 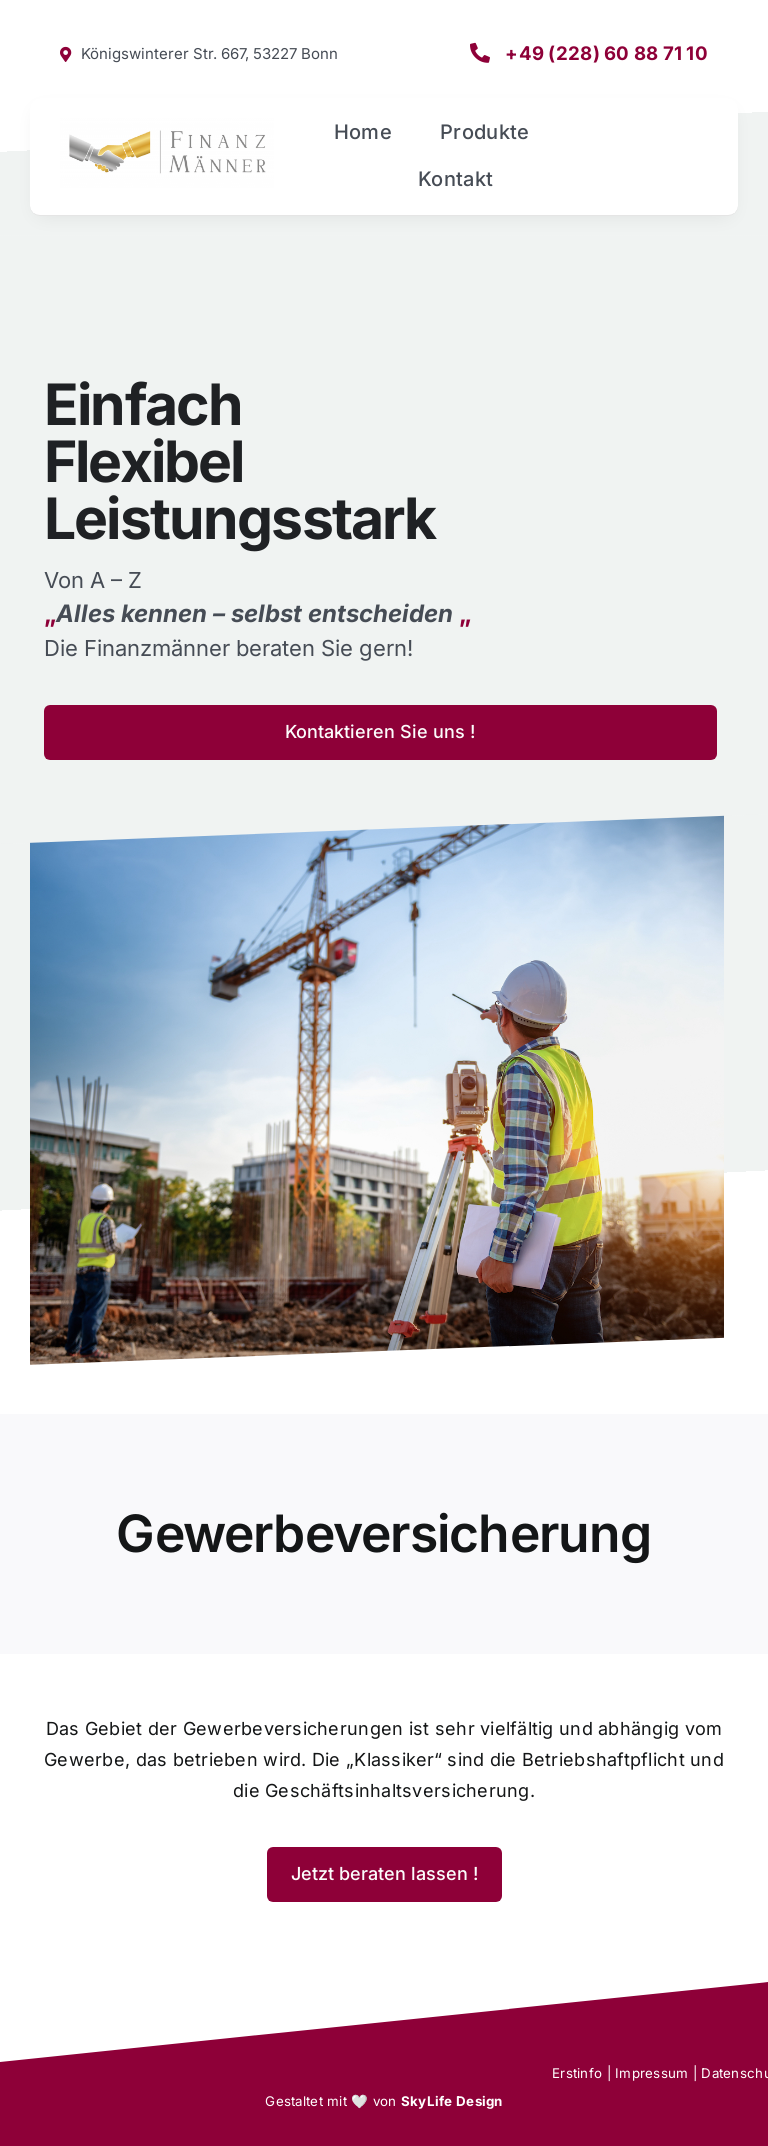 I want to click on Erstinfo, so click(x=577, y=2073).